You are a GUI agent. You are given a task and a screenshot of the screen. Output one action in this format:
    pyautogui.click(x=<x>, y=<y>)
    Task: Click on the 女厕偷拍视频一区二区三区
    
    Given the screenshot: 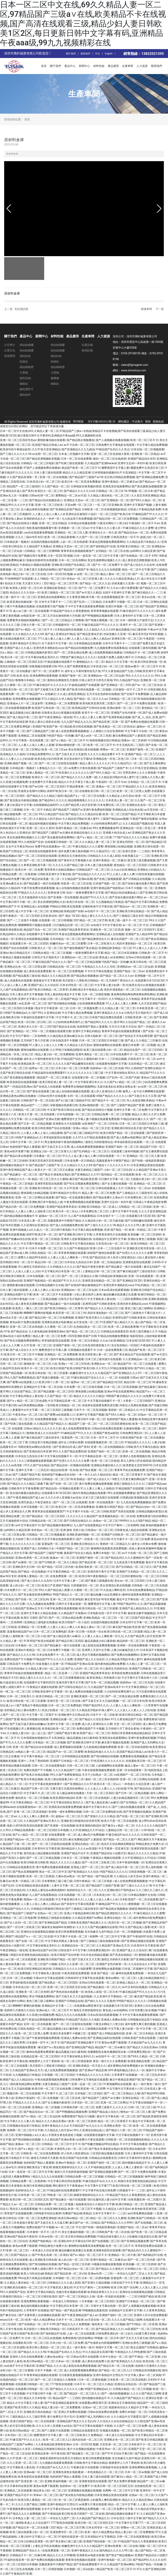 What is the action you would take?
    pyautogui.click(x=140, y=1428)
    